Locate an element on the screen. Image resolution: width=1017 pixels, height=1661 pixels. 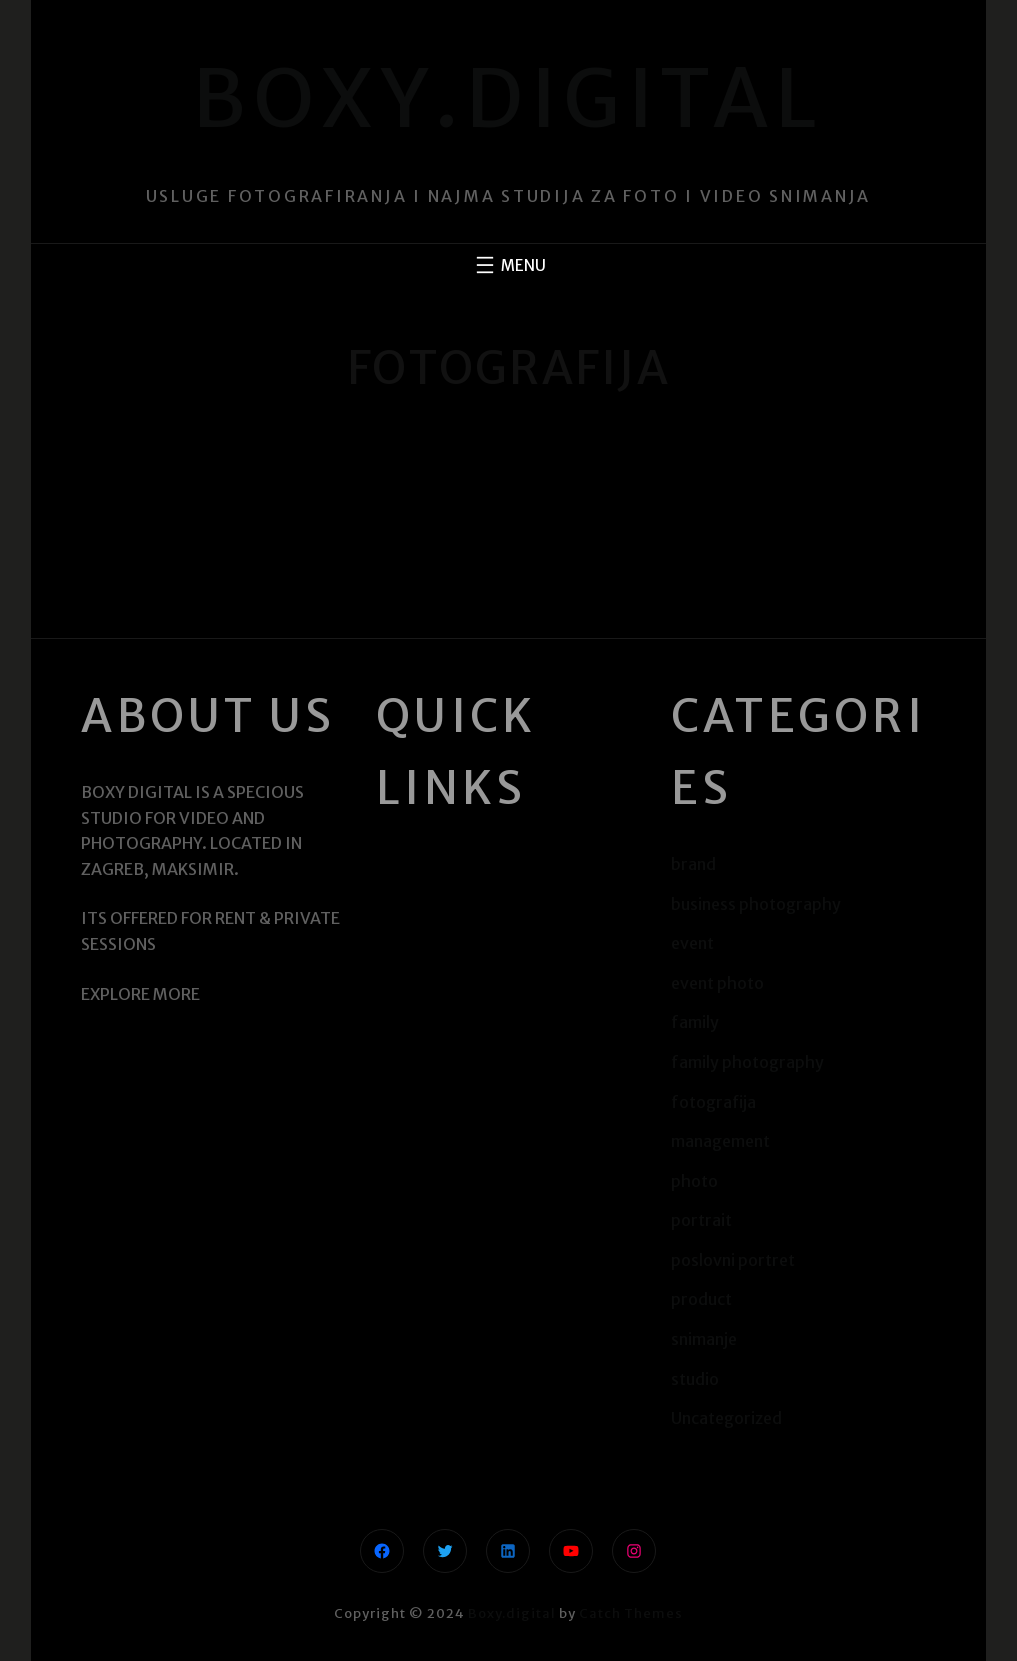
Catch Themes is located at coordinates (631, 1613).